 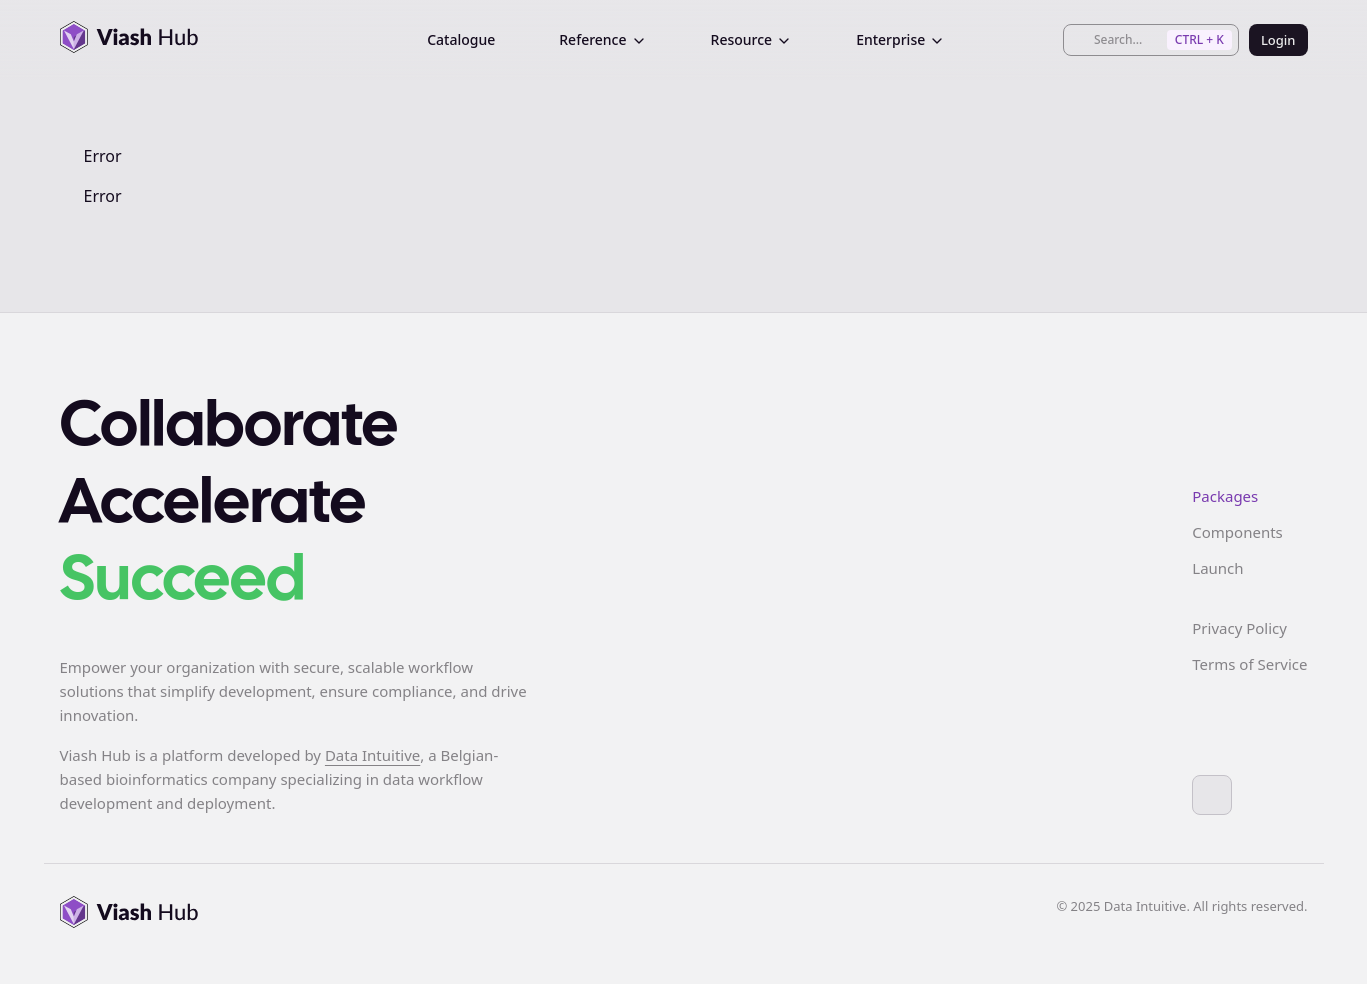 I want to click on Enterprise [menuitem], so click(x=900, y=39).